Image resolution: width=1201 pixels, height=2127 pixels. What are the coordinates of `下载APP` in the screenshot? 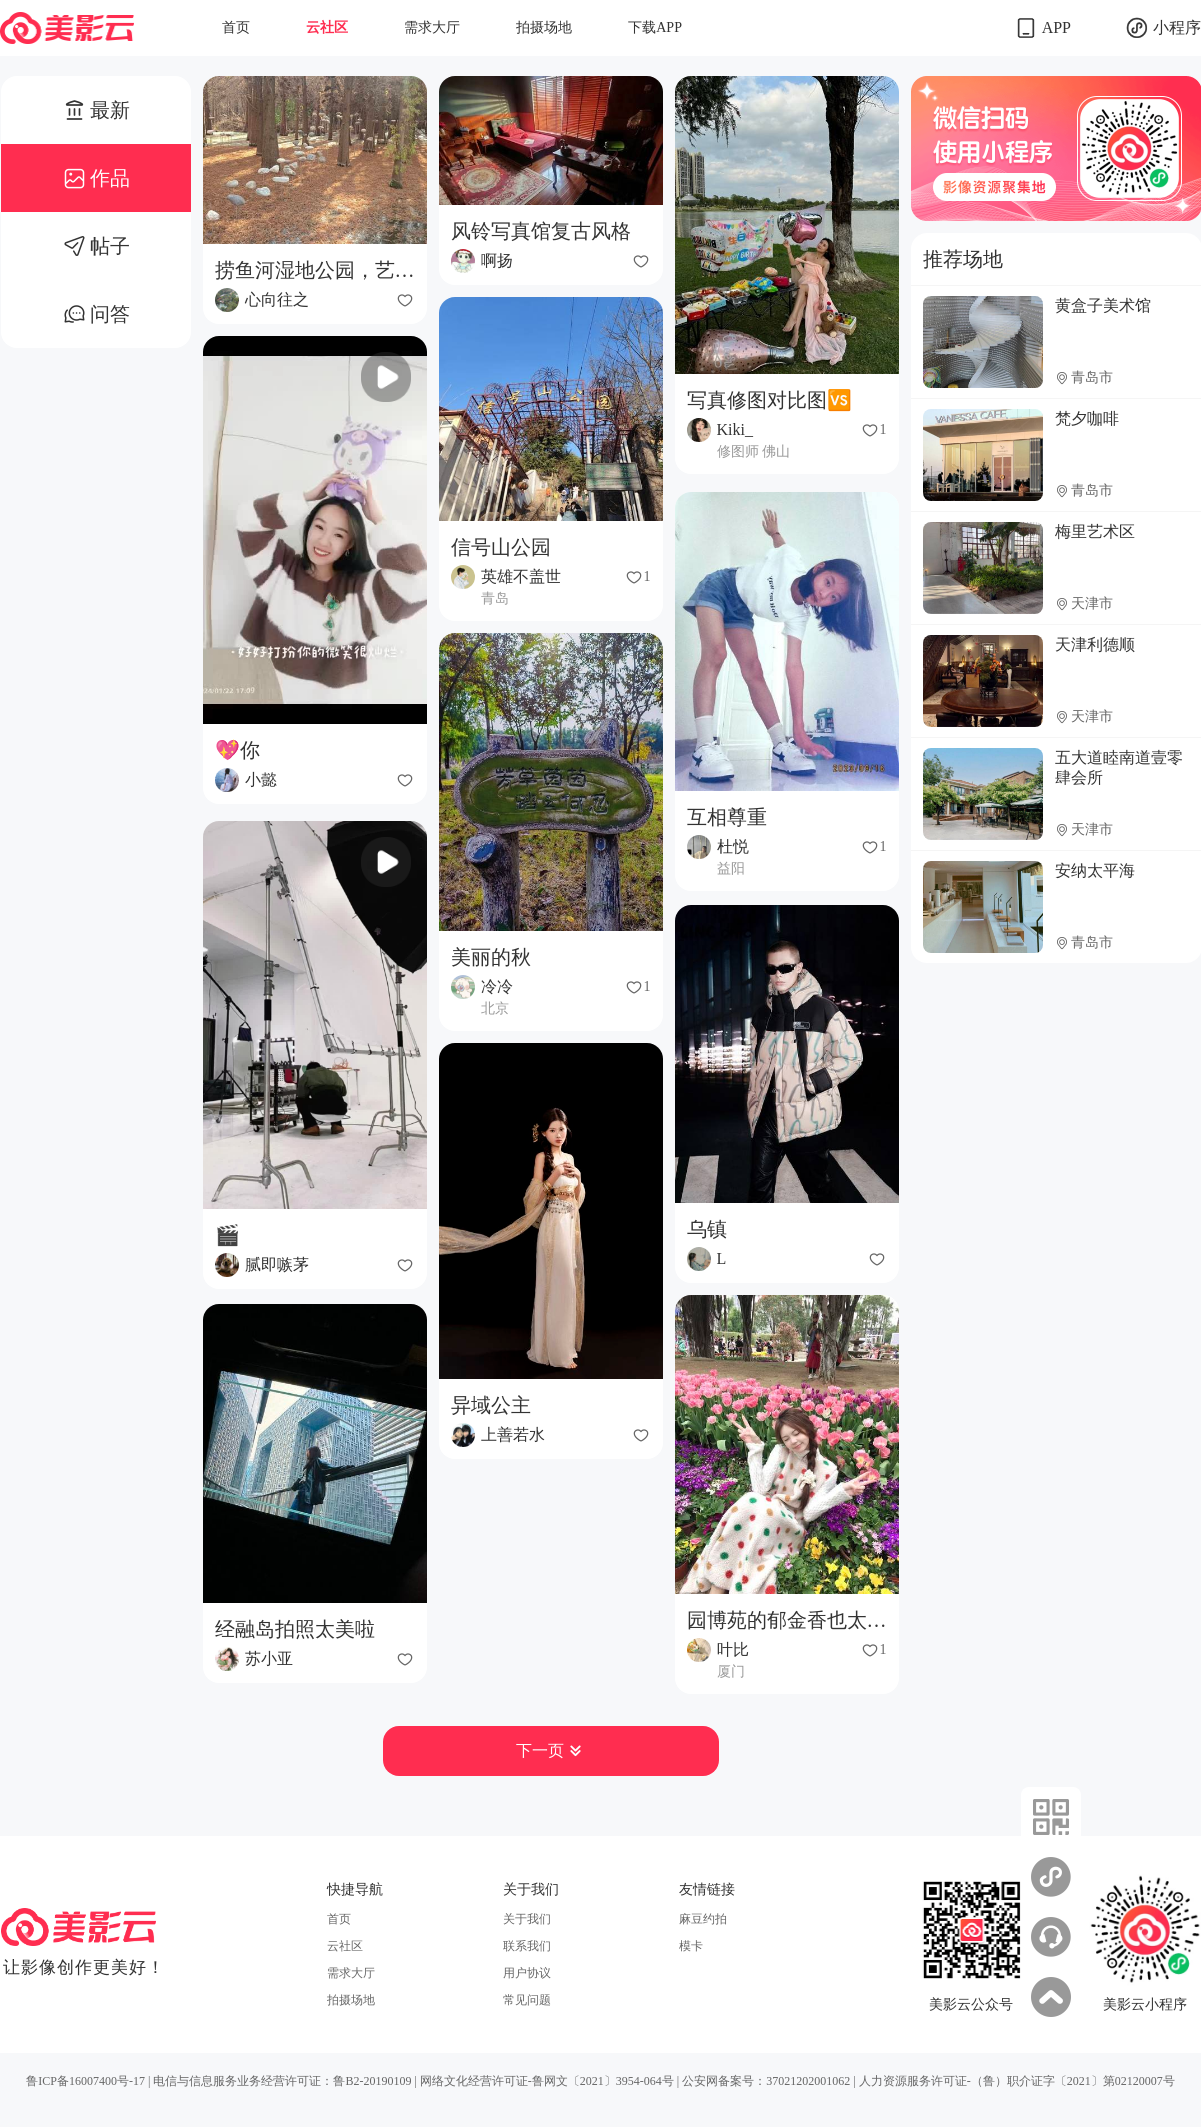 It's located at (655, 27).